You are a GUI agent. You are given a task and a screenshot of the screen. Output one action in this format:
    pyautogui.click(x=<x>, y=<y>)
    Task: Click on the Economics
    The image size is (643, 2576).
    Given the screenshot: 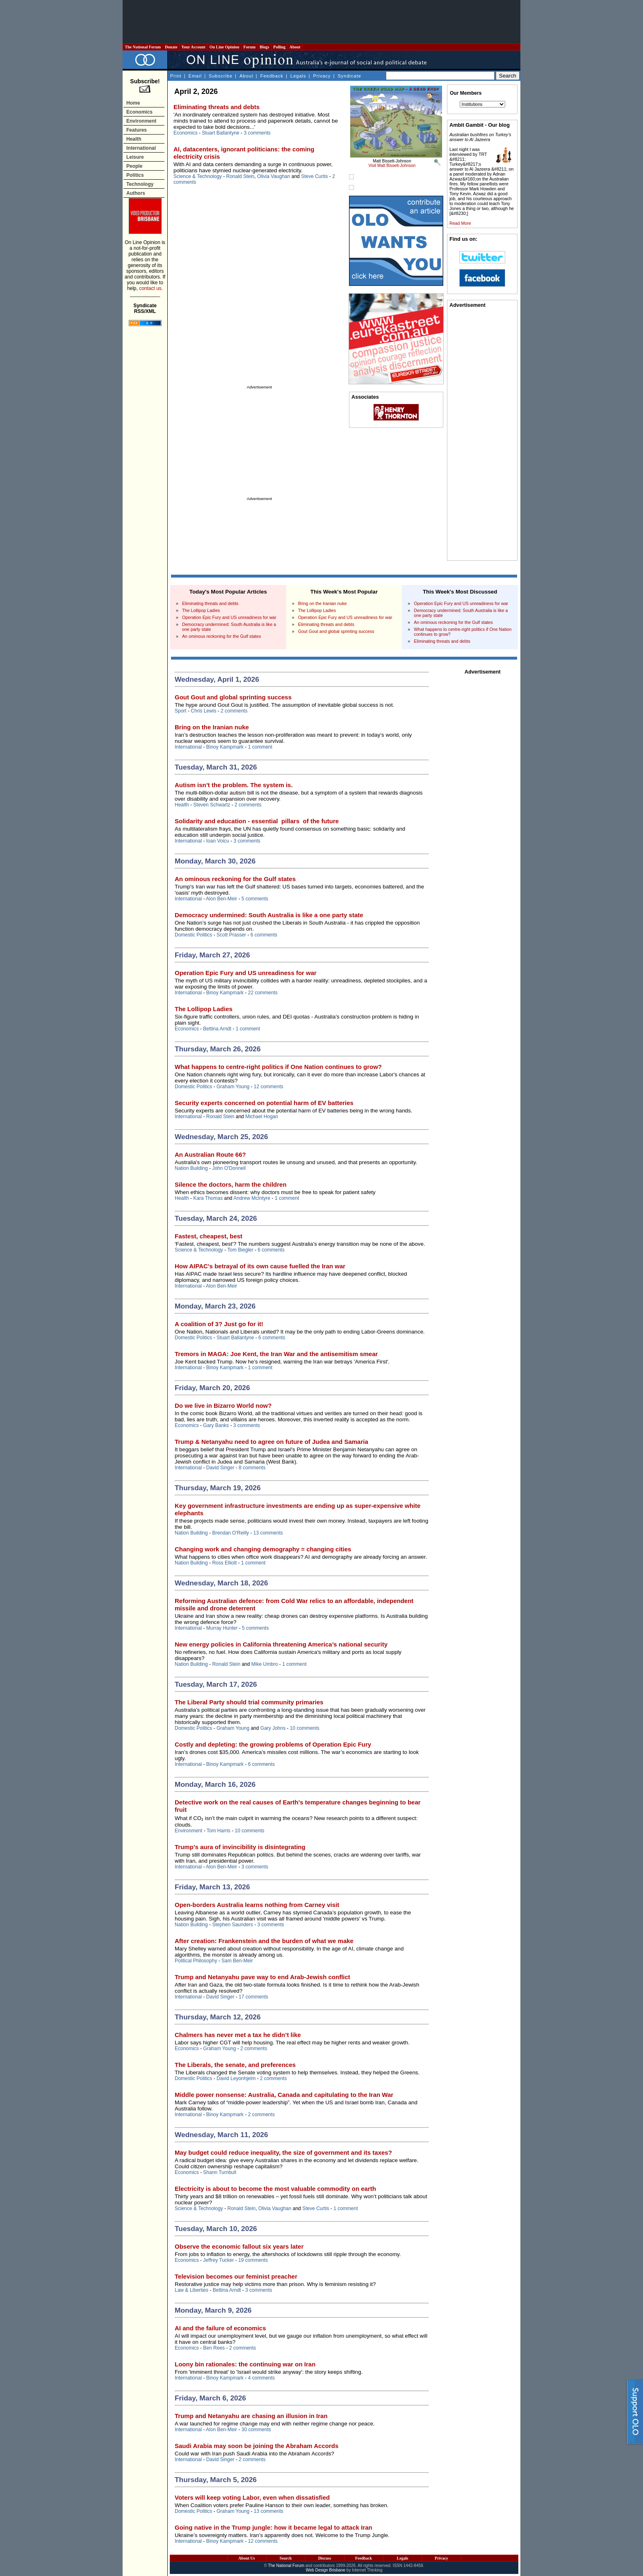 What is the action you would take?
    pyautogui.click(x=139, y=112)
    